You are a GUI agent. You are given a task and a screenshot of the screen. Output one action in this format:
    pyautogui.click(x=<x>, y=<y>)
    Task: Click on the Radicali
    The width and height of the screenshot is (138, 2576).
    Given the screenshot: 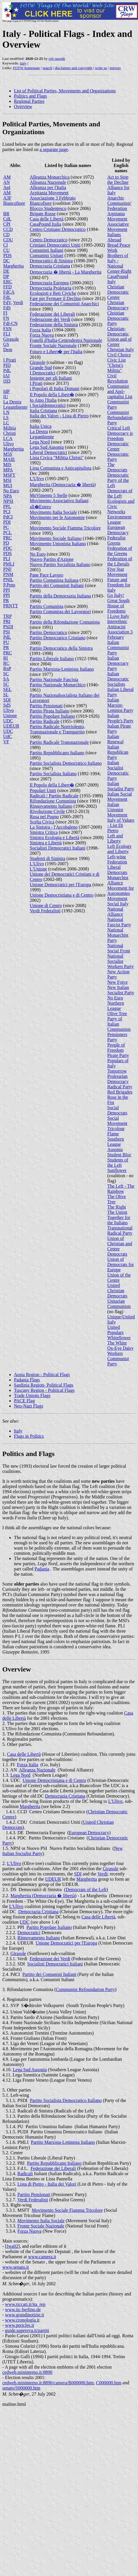 What is the action you would take?
    pyautogui.click(x=25, y=2173)
    